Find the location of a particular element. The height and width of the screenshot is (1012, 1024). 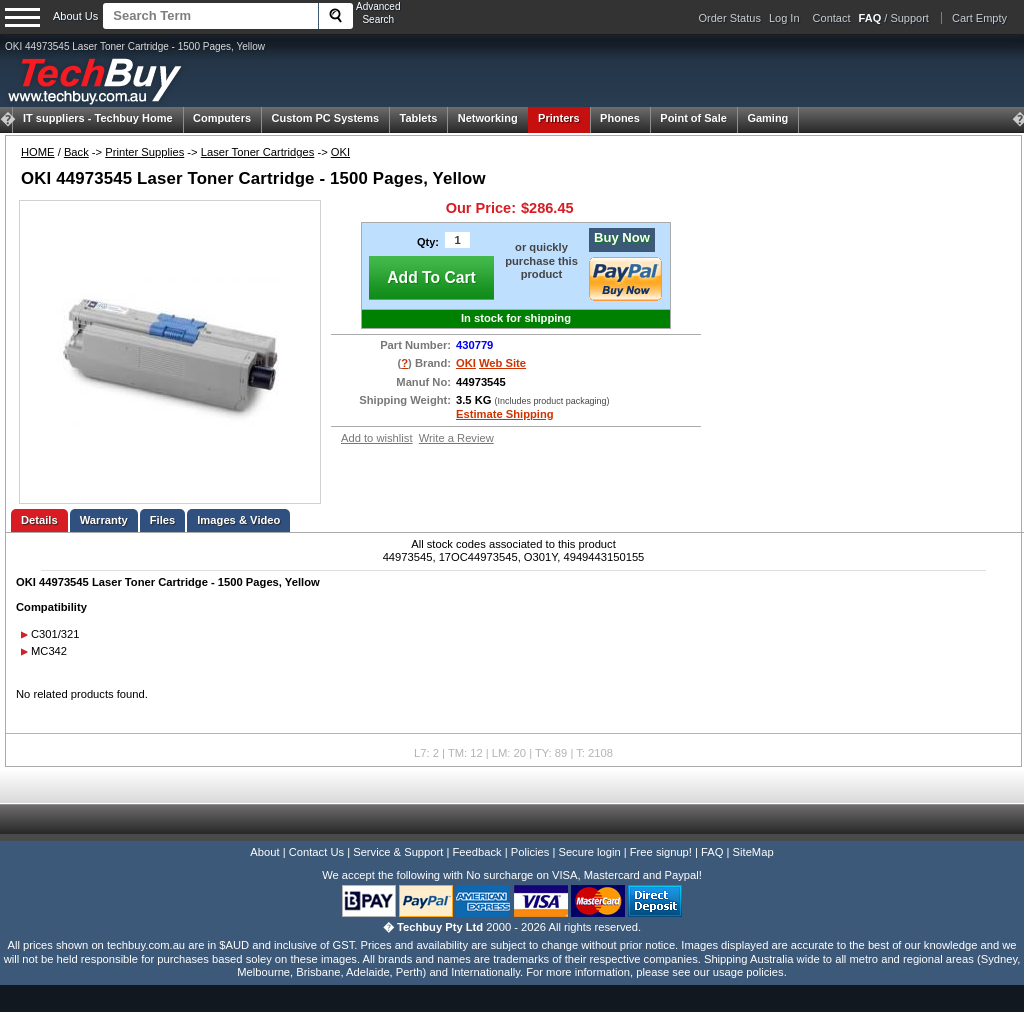

Computers is located at coordinates (222, 118).